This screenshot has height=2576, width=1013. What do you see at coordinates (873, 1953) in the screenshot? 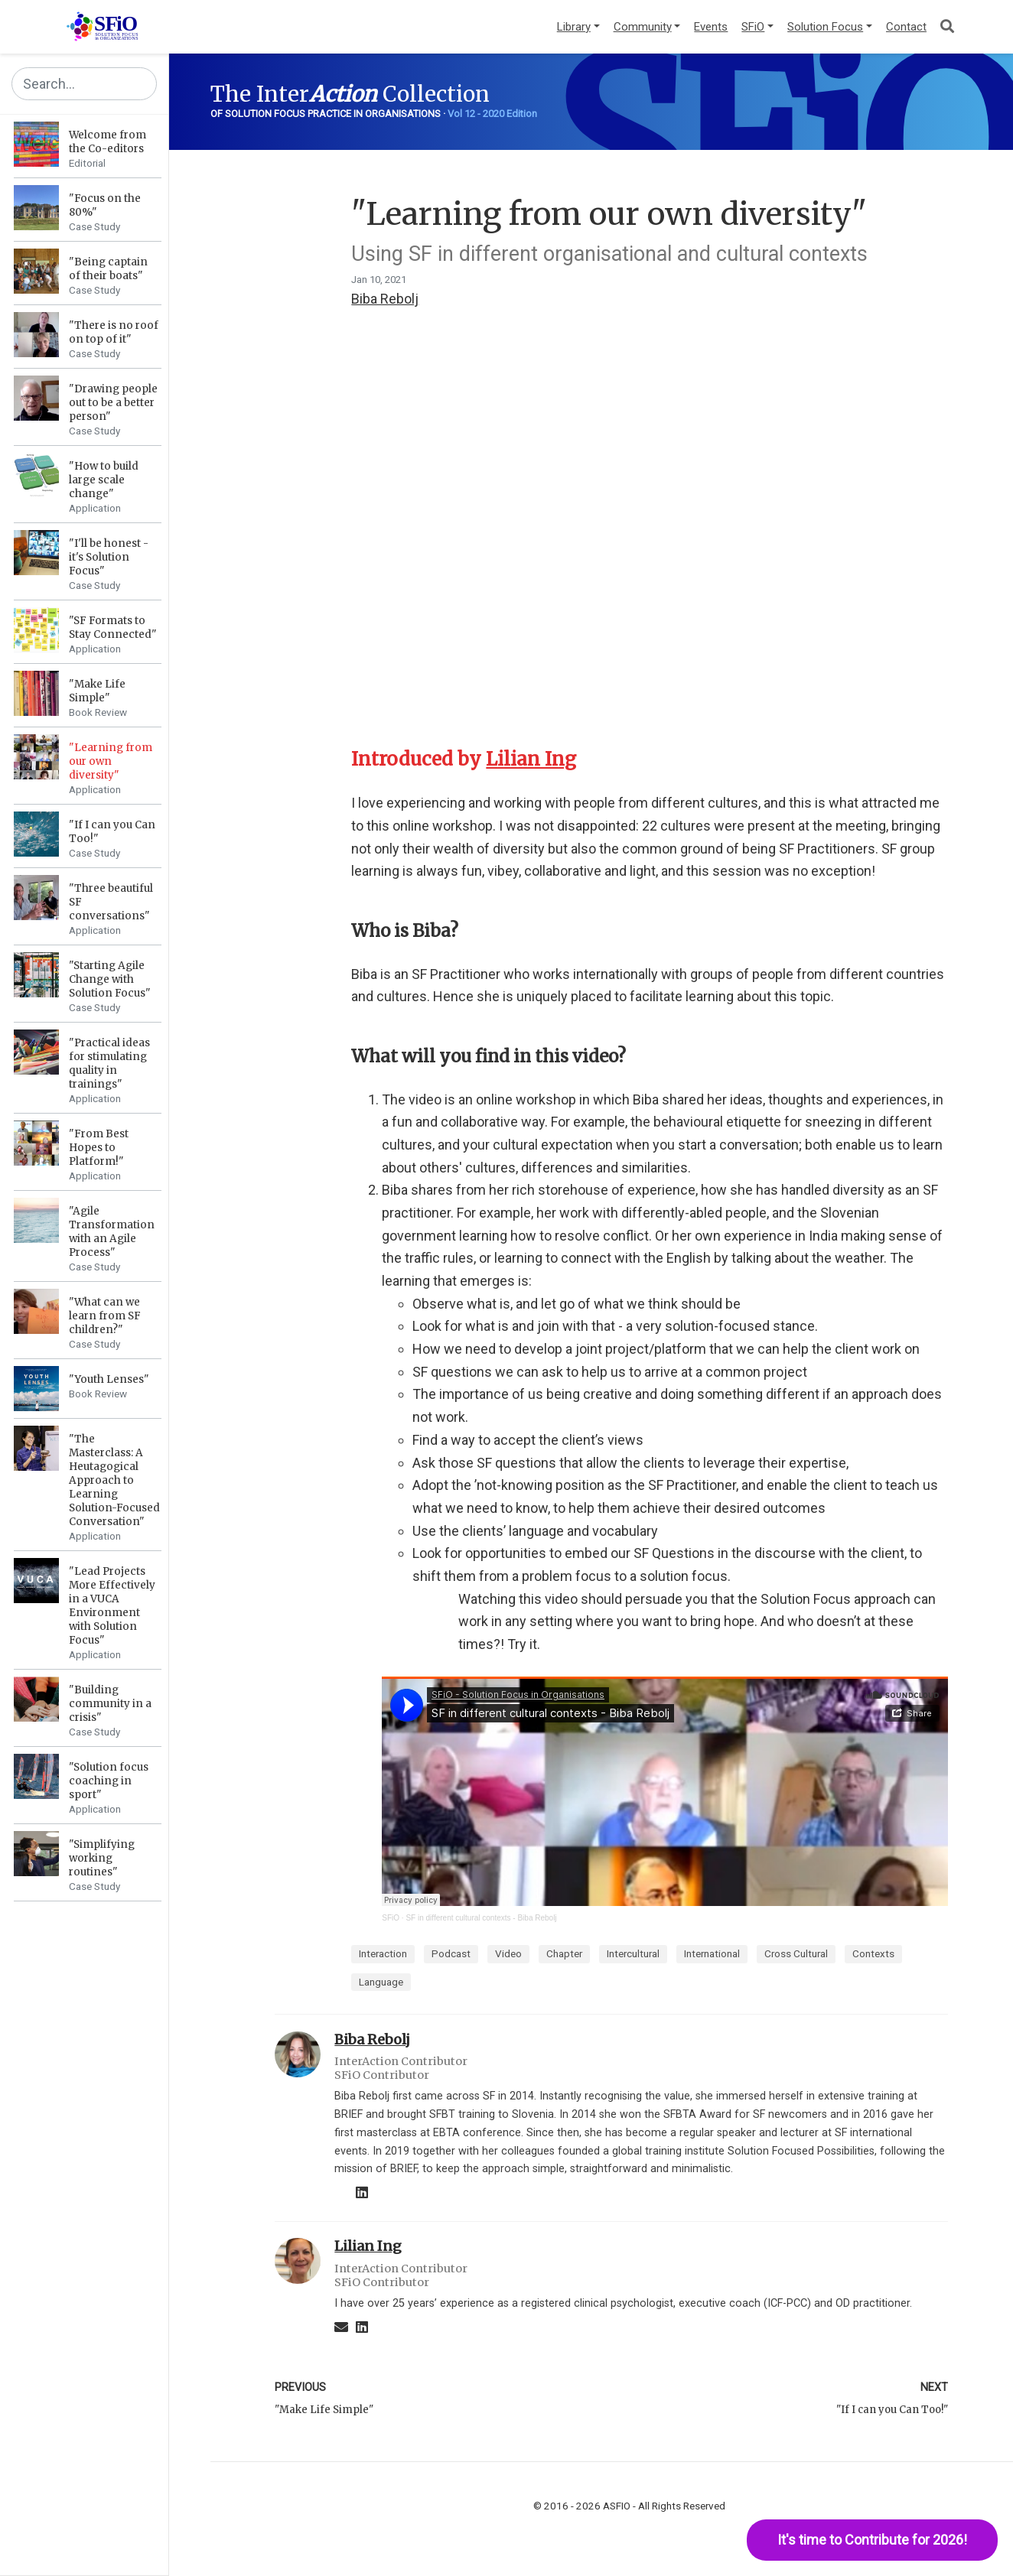
I see `Contexts` at bounding box center [873, 1953].